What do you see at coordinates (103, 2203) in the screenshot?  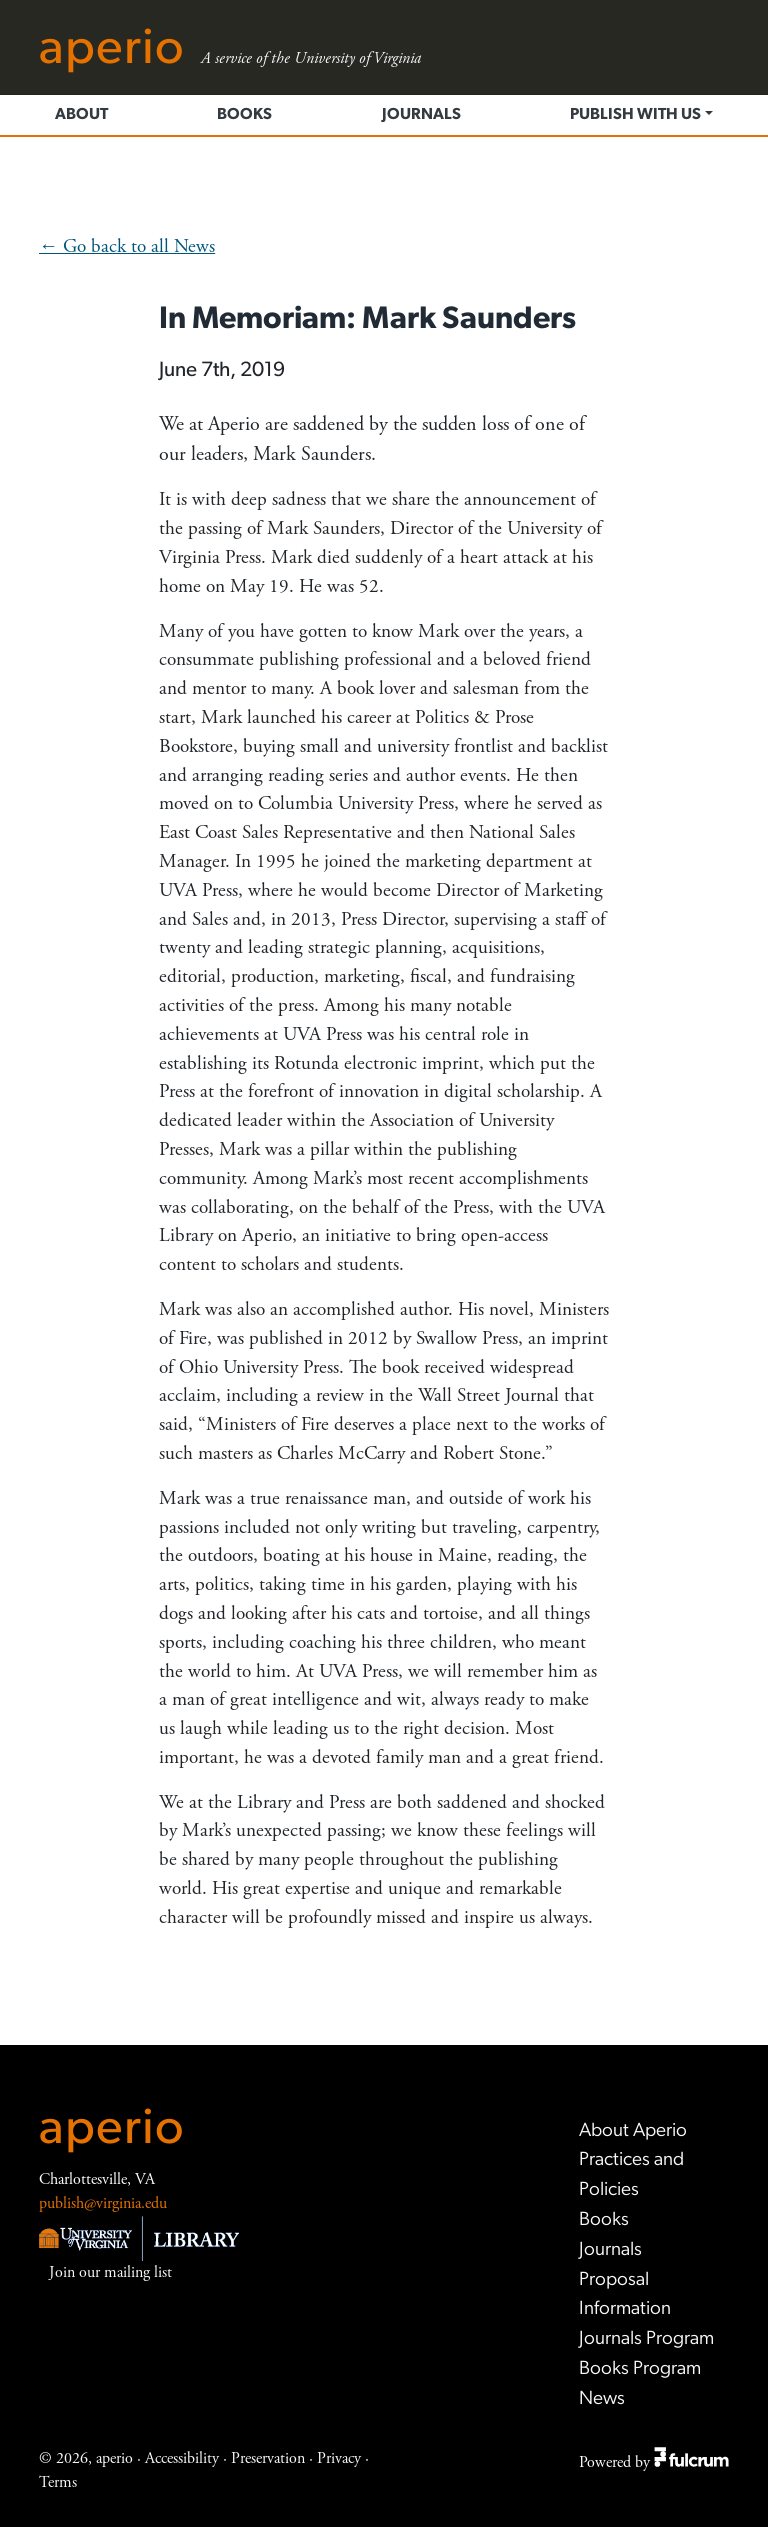 I see `publish@virginia.edu` at bounding box center [103, 2203].